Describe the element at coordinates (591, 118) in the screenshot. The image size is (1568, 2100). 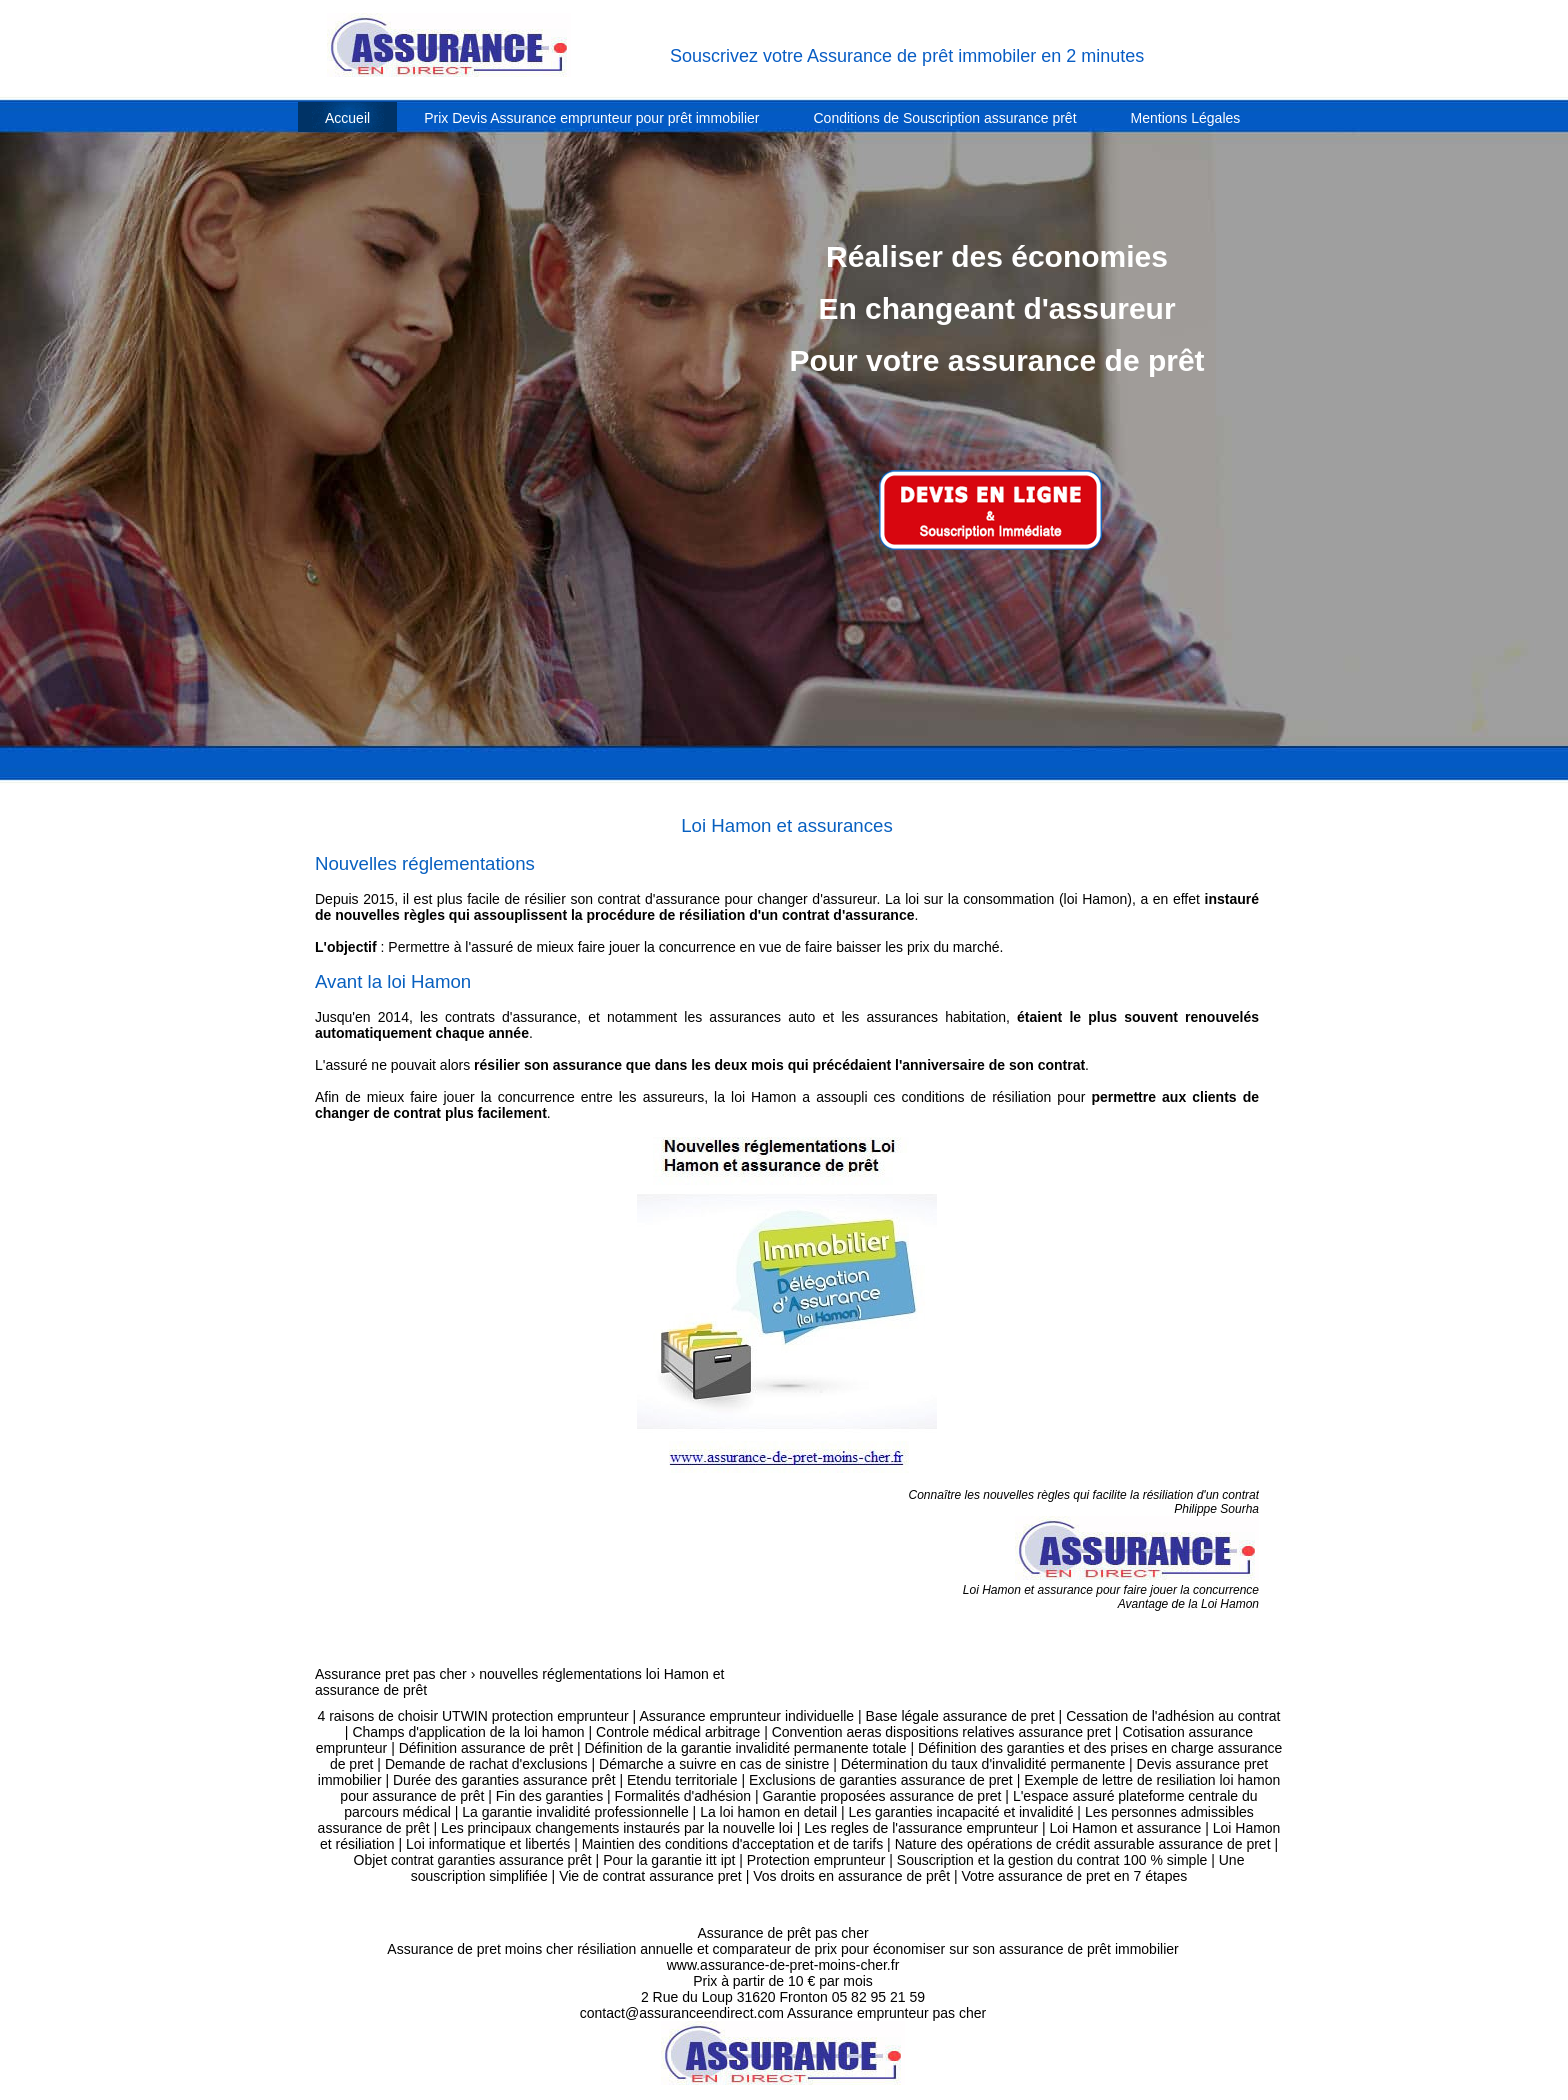
I see `Prix Devis Assurance emprunteur pour prêt immobilier` at that location.